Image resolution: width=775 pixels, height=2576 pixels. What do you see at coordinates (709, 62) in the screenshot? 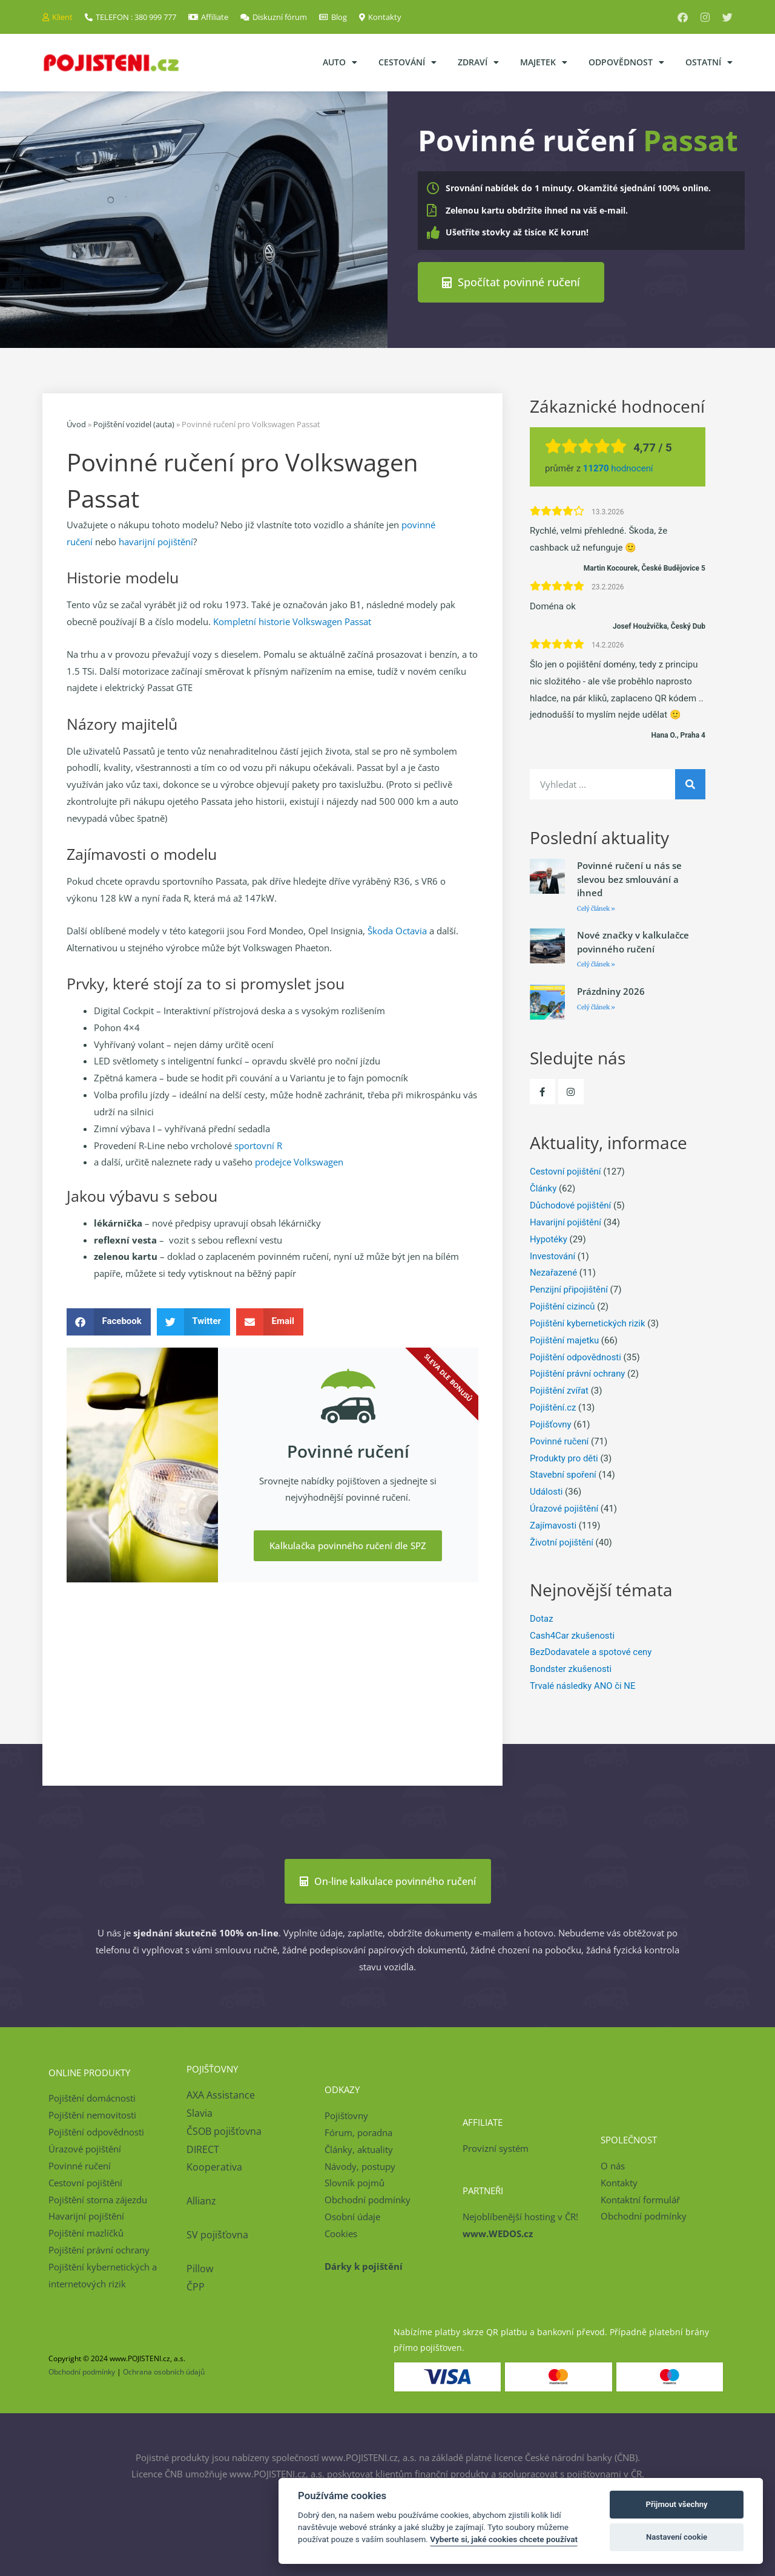
I see `Ostatní` at bounding box center [709, 62].